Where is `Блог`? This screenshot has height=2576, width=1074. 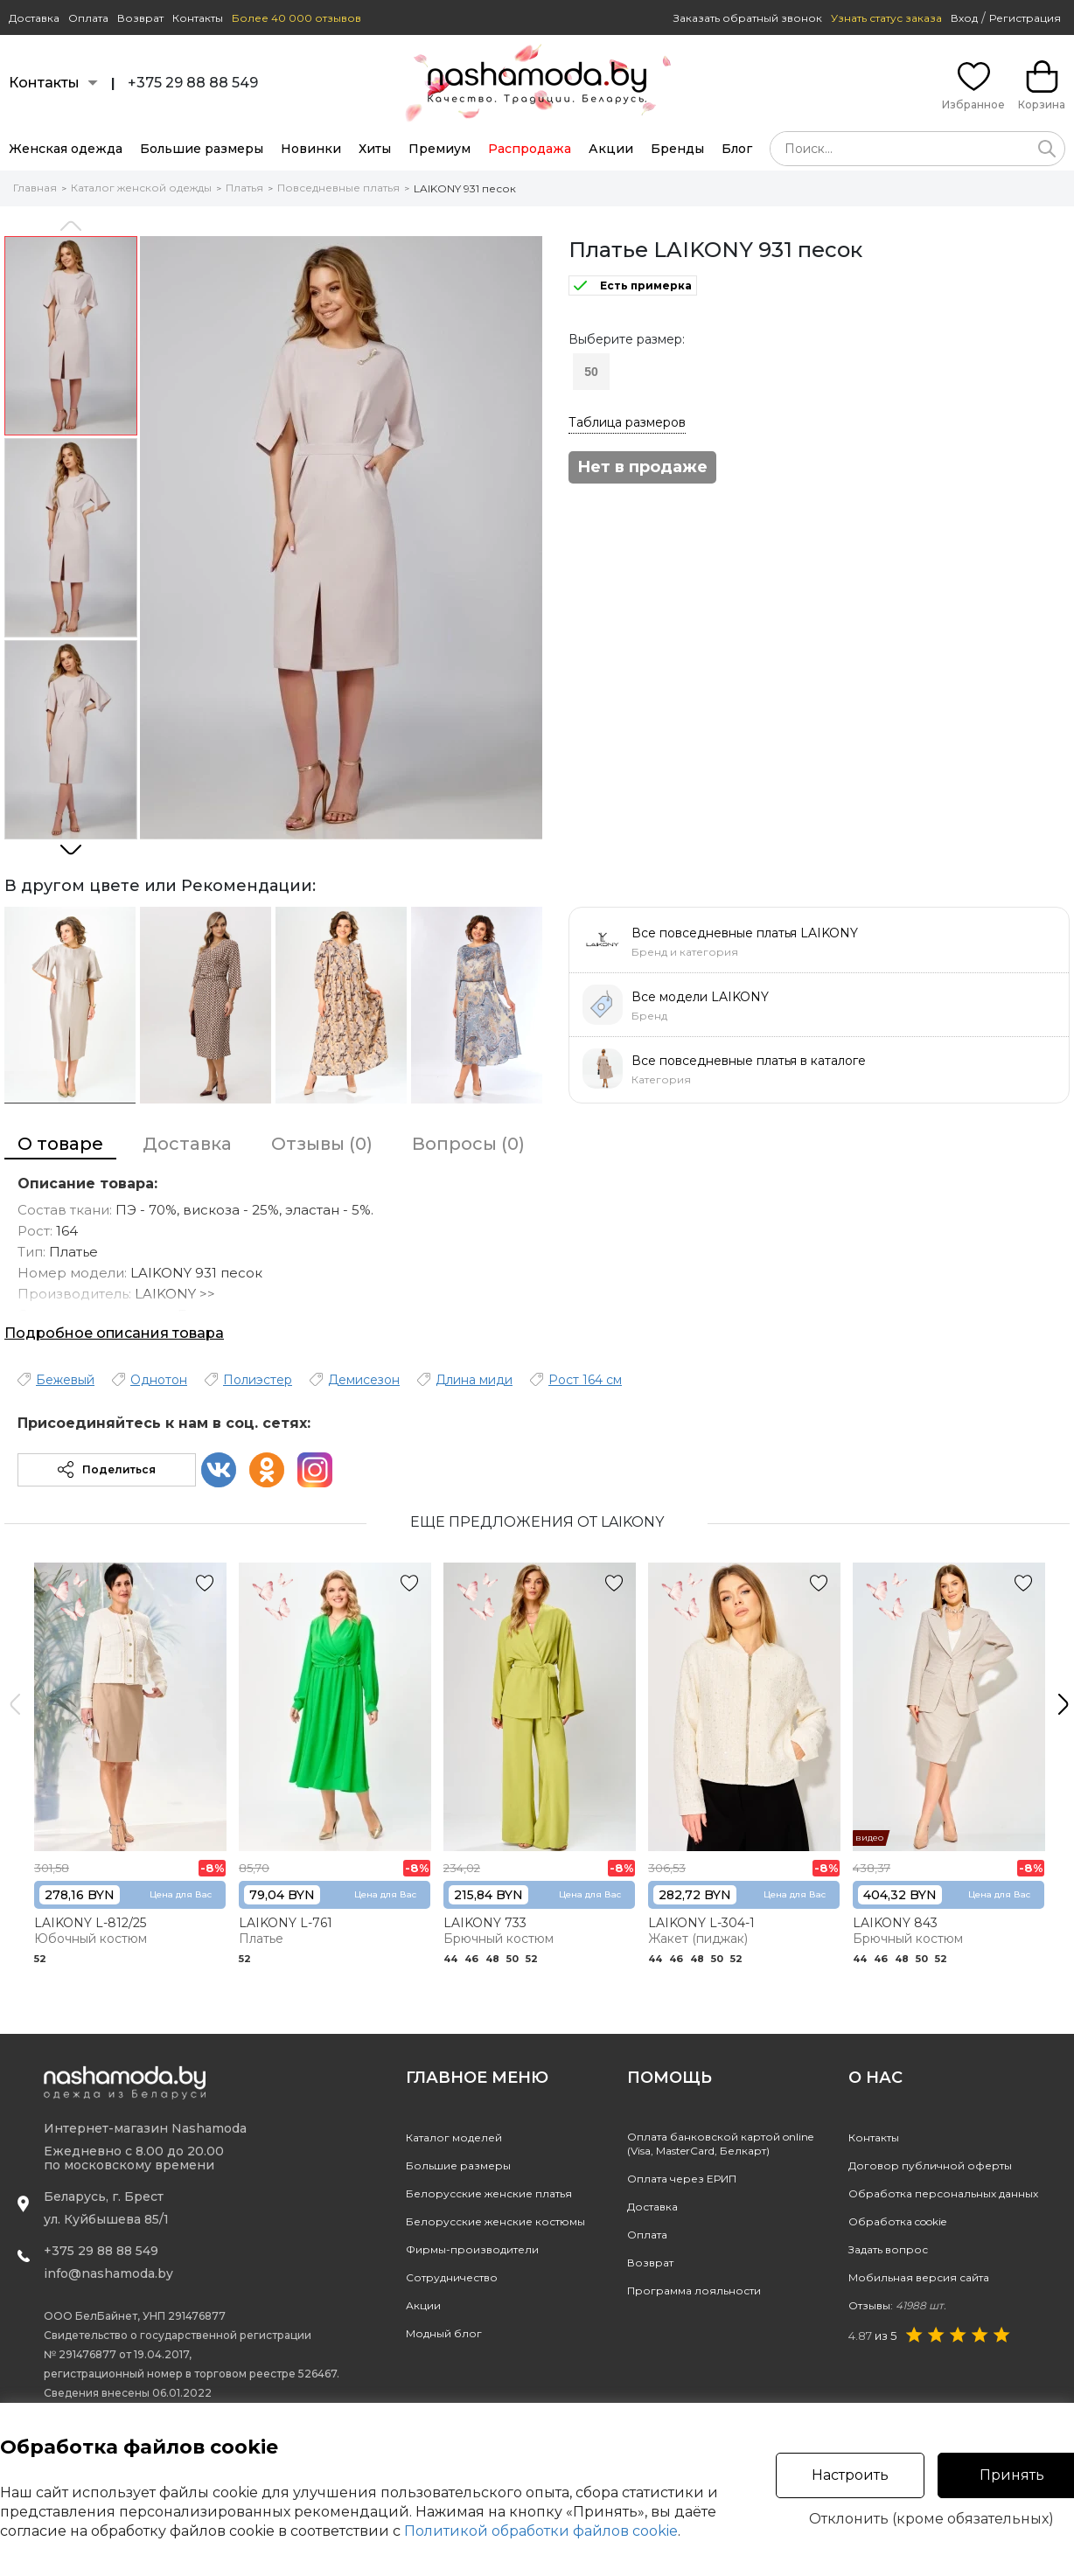
Блог is located at coordinates (737, 149).